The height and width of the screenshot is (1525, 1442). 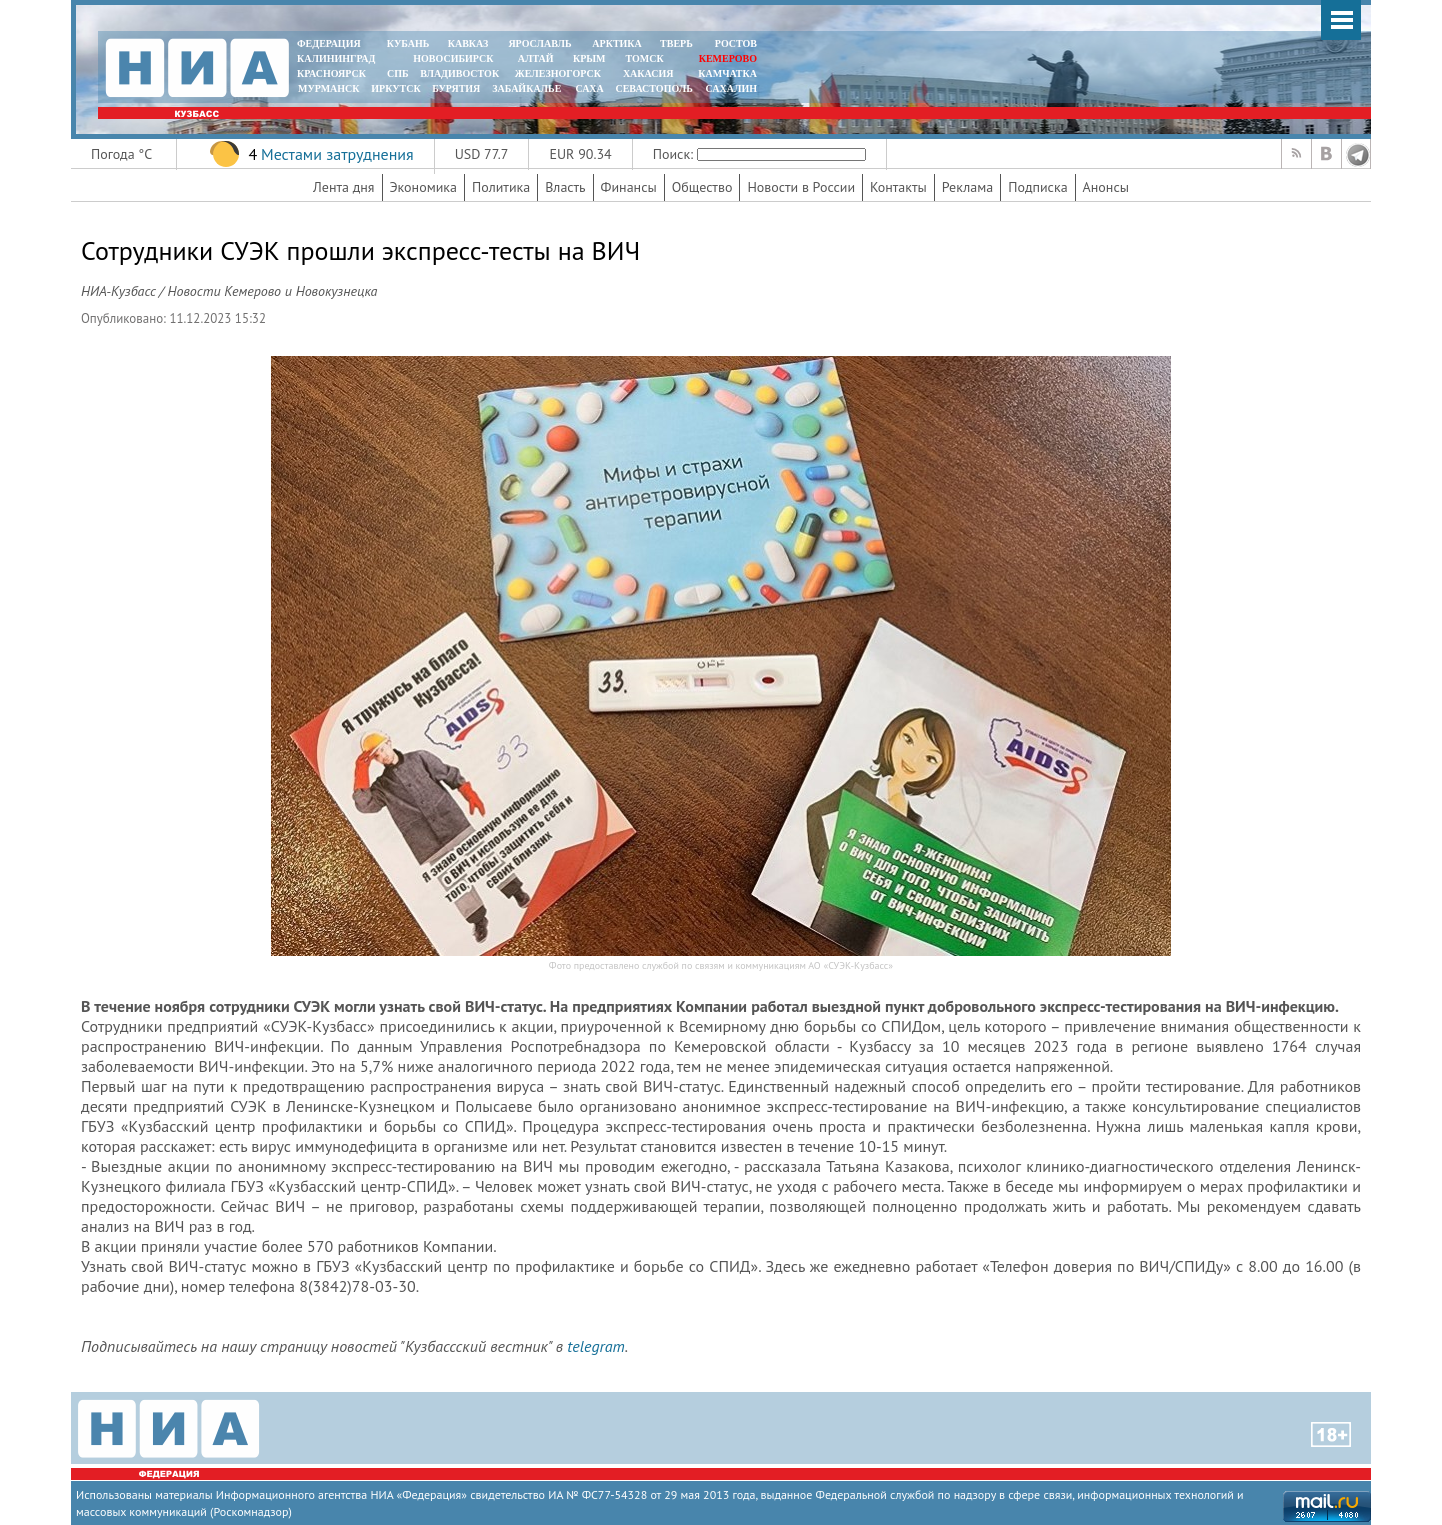 What do you see at coordinates (331, 73) in the screenshot?
I see `КРАСНОЯРСК` at bounding box center [331, 73].